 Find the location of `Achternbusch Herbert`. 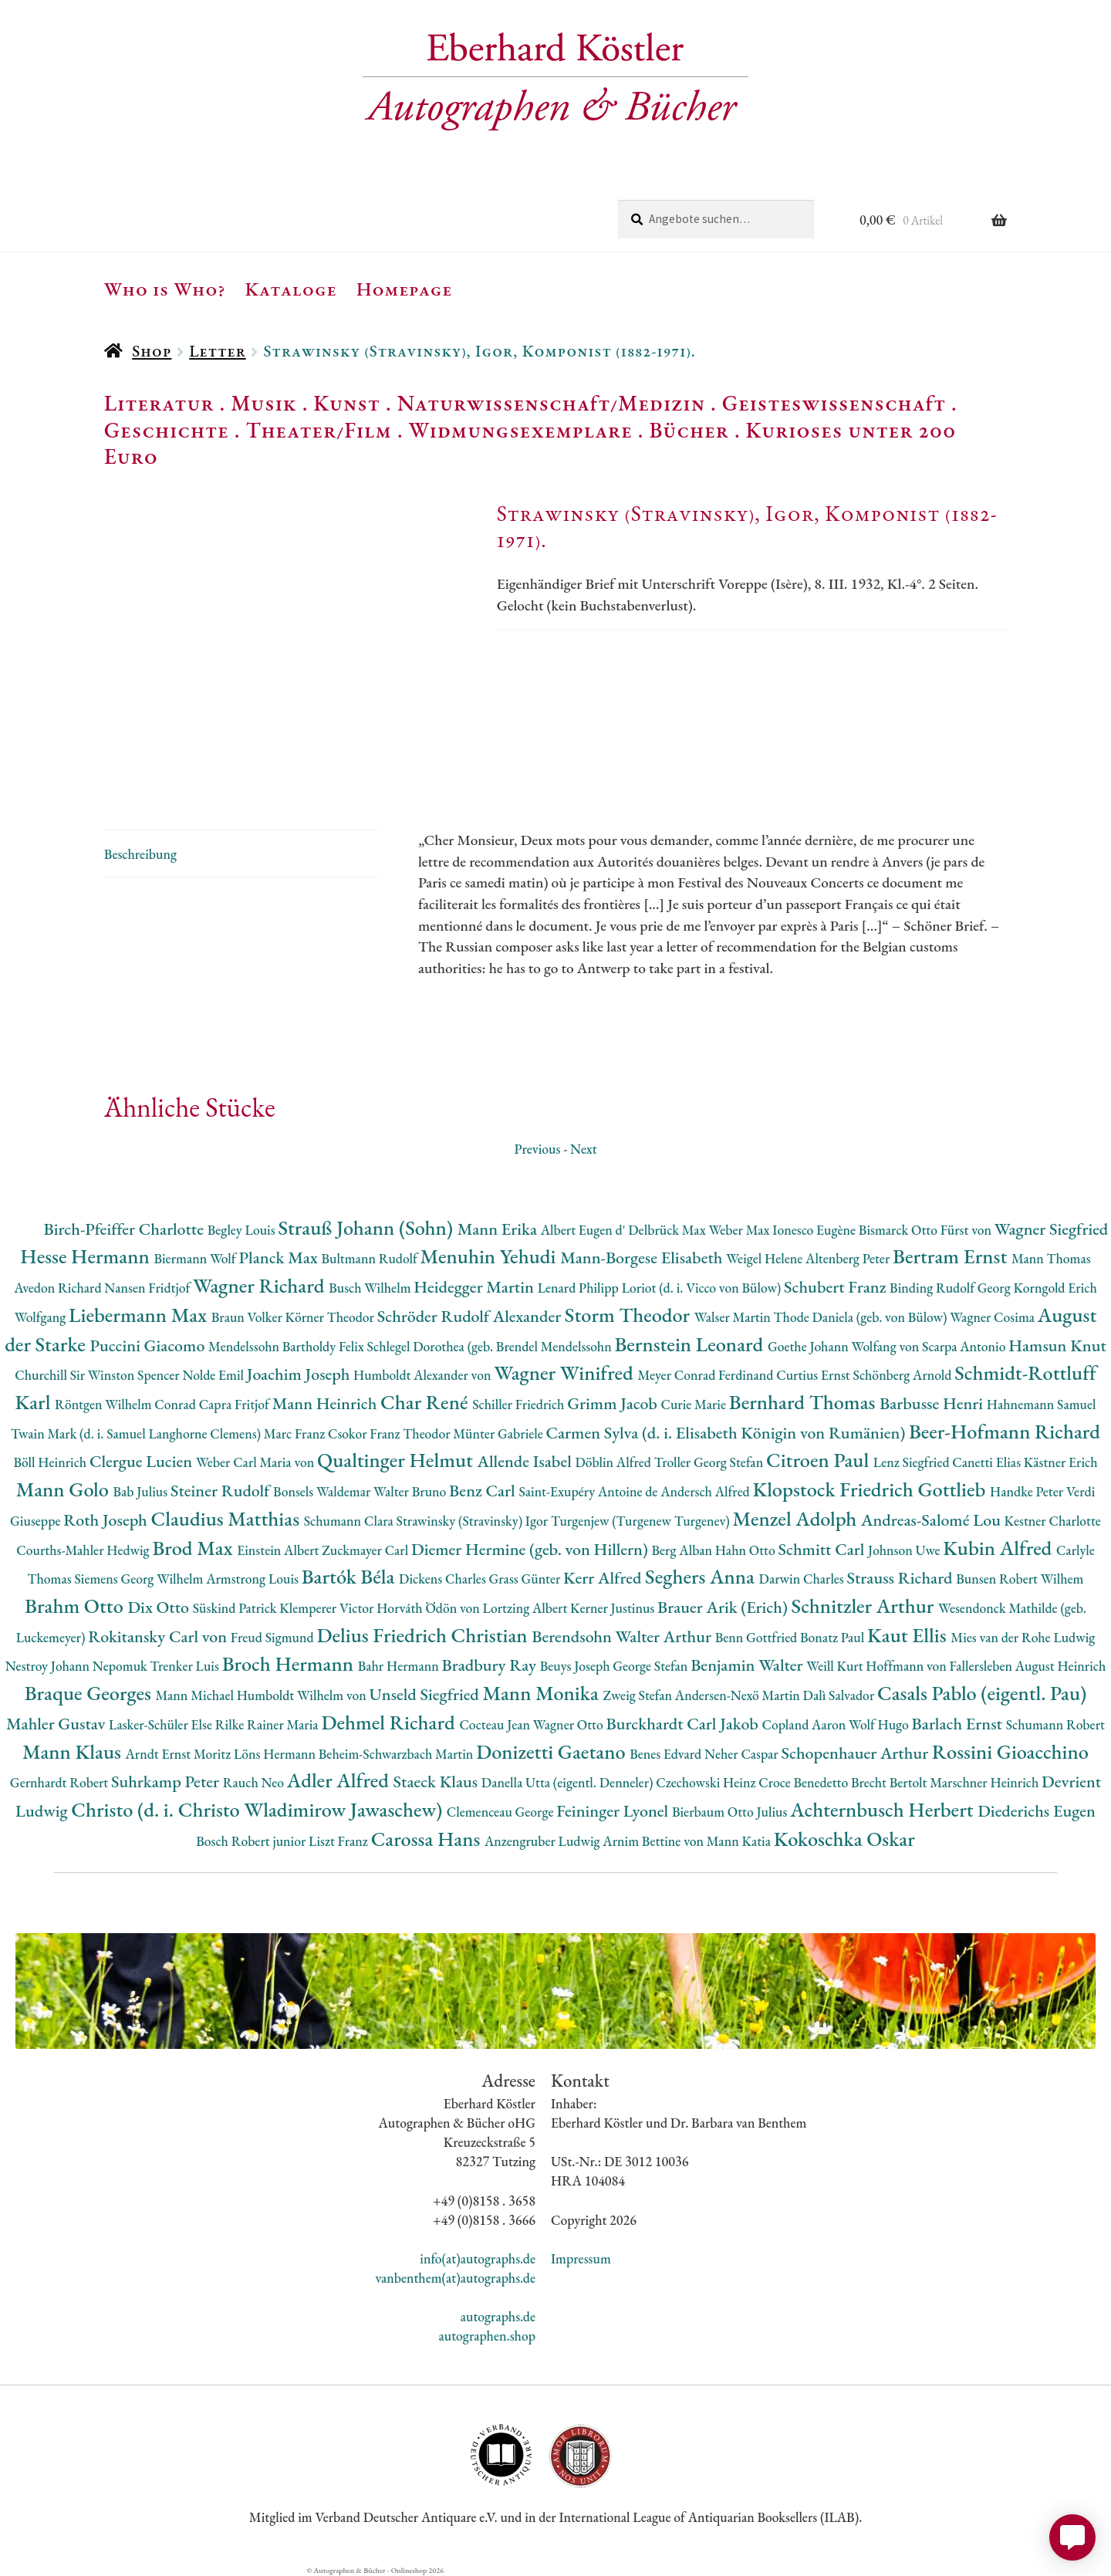

Achternbusch Herbert is located at coordinates (884, 1809).